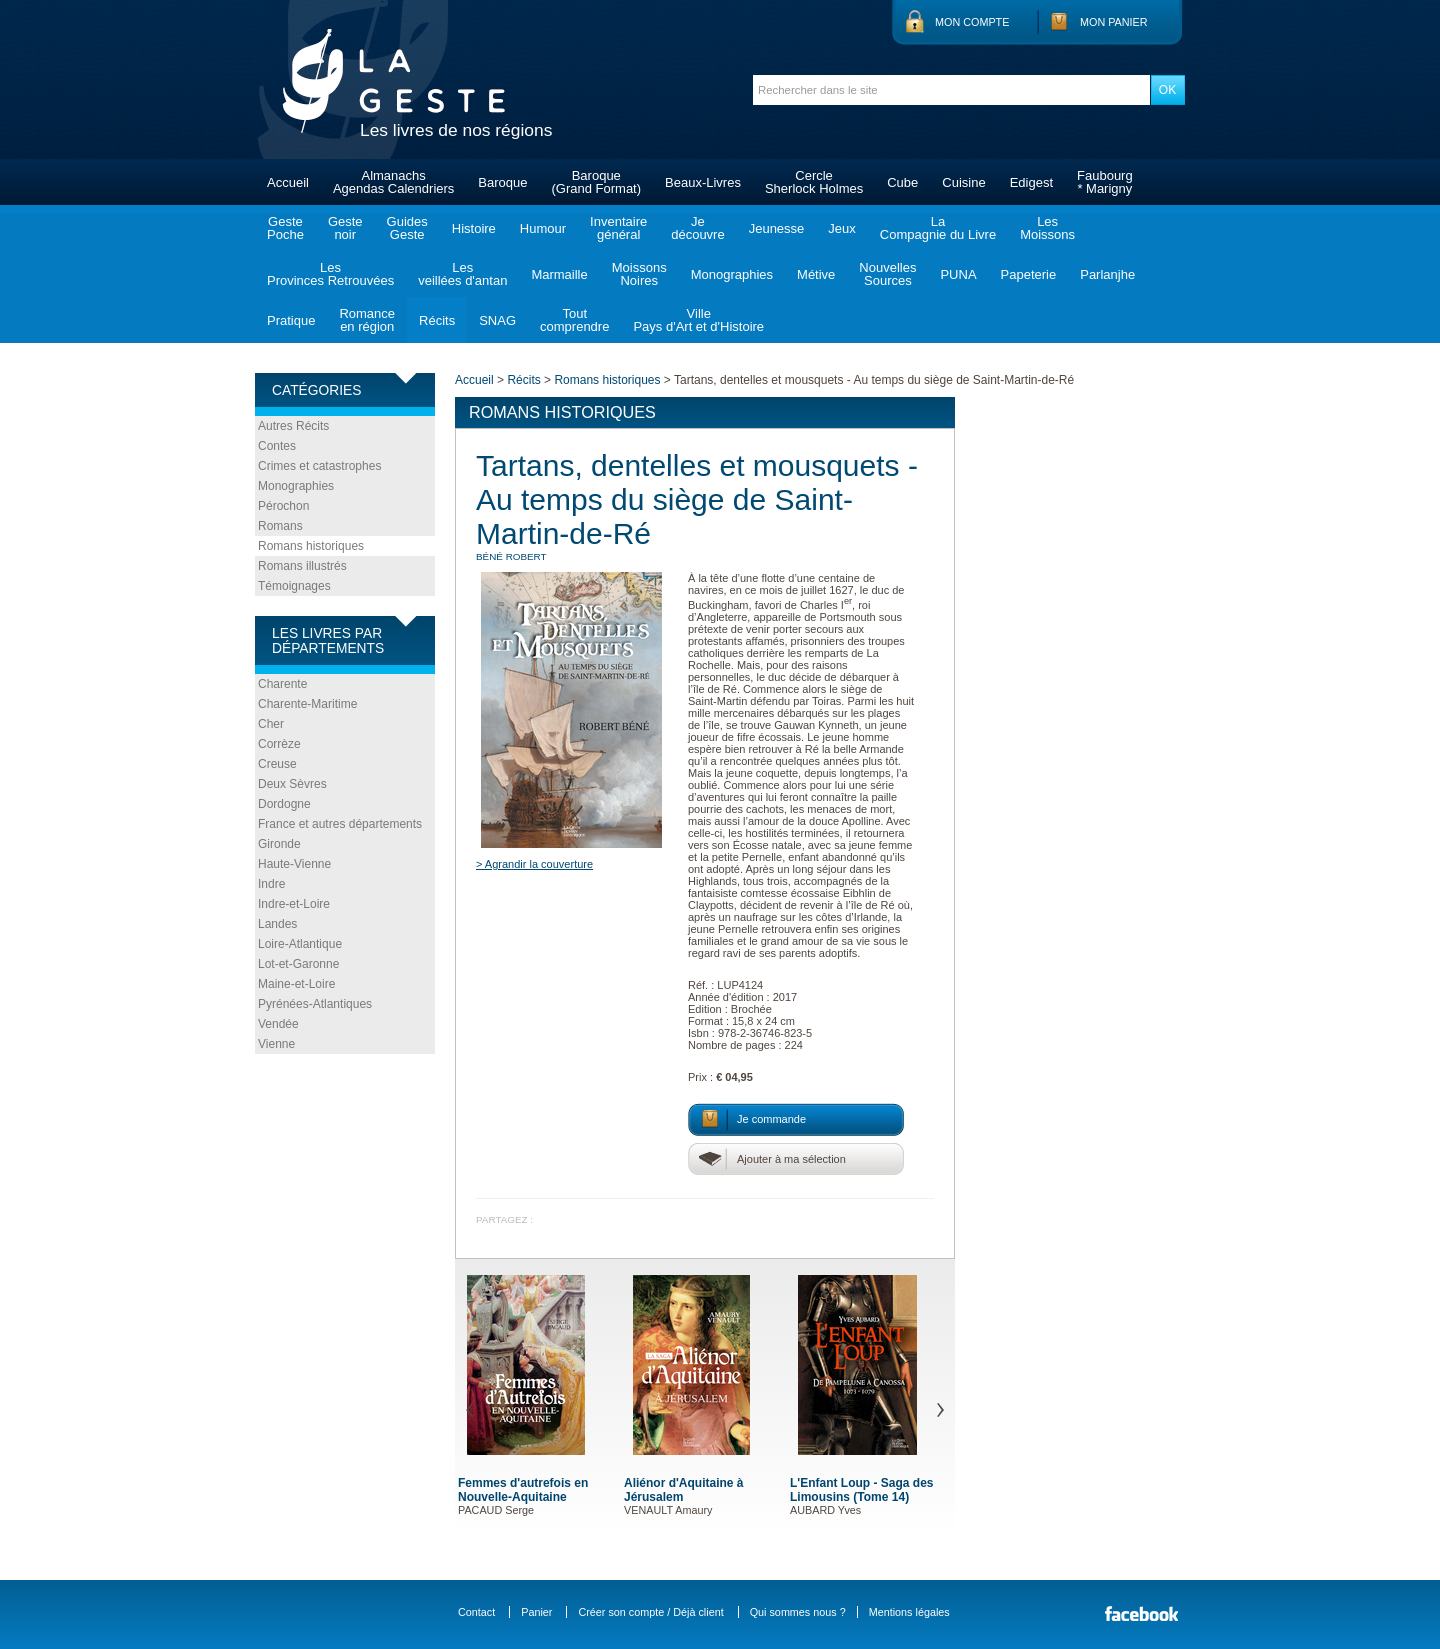  I want to click on Romans illustrés, so click(302, 566).